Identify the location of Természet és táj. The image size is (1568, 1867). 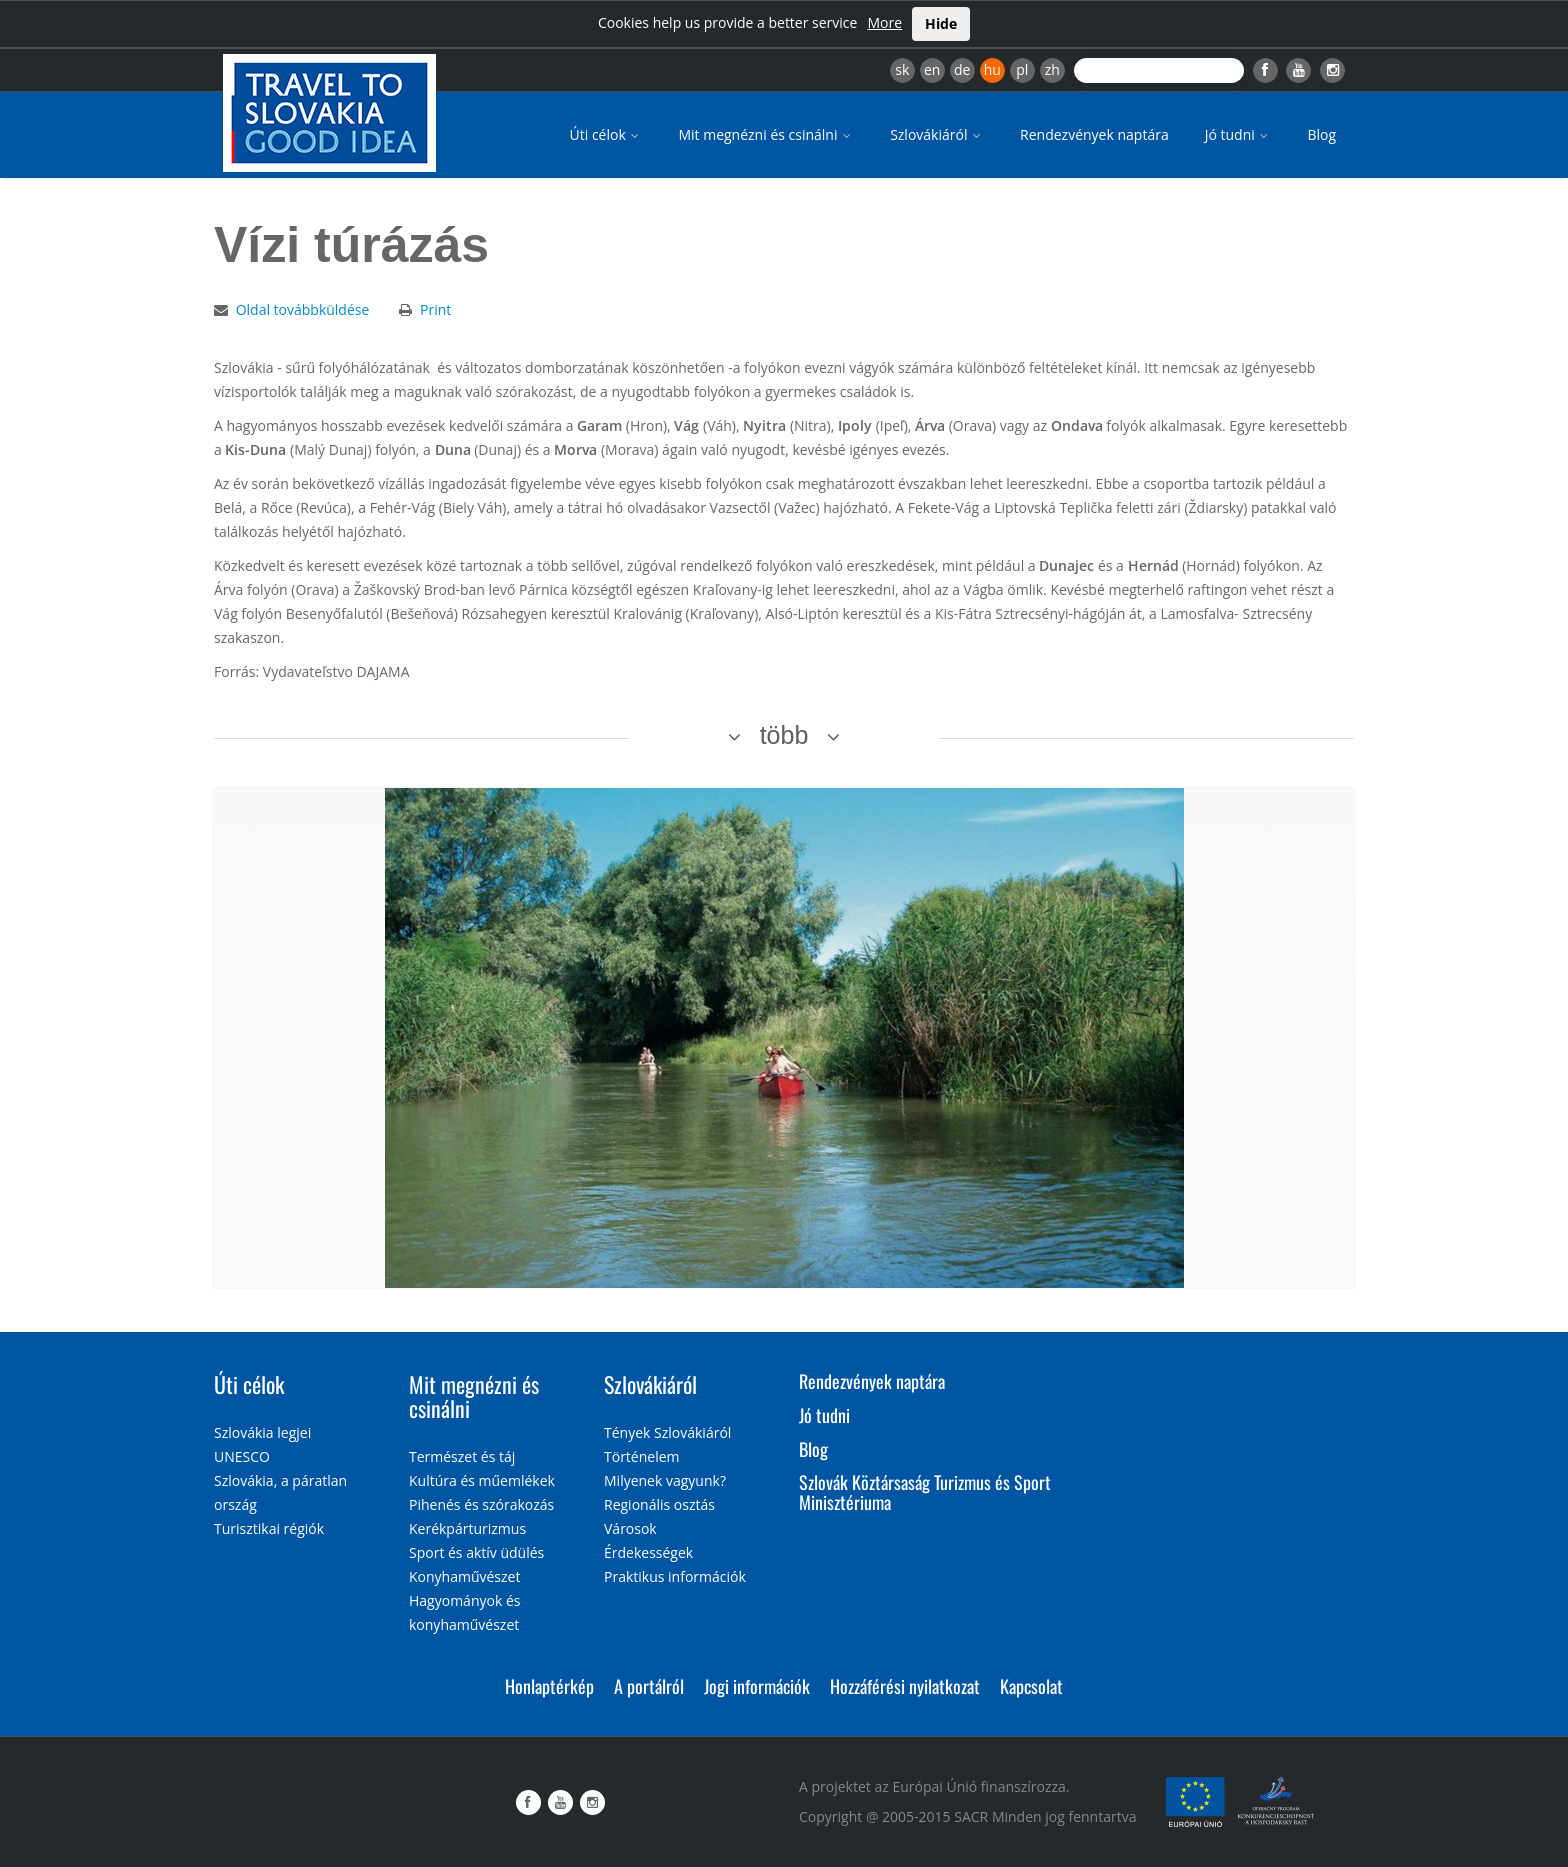
(462, 1456).